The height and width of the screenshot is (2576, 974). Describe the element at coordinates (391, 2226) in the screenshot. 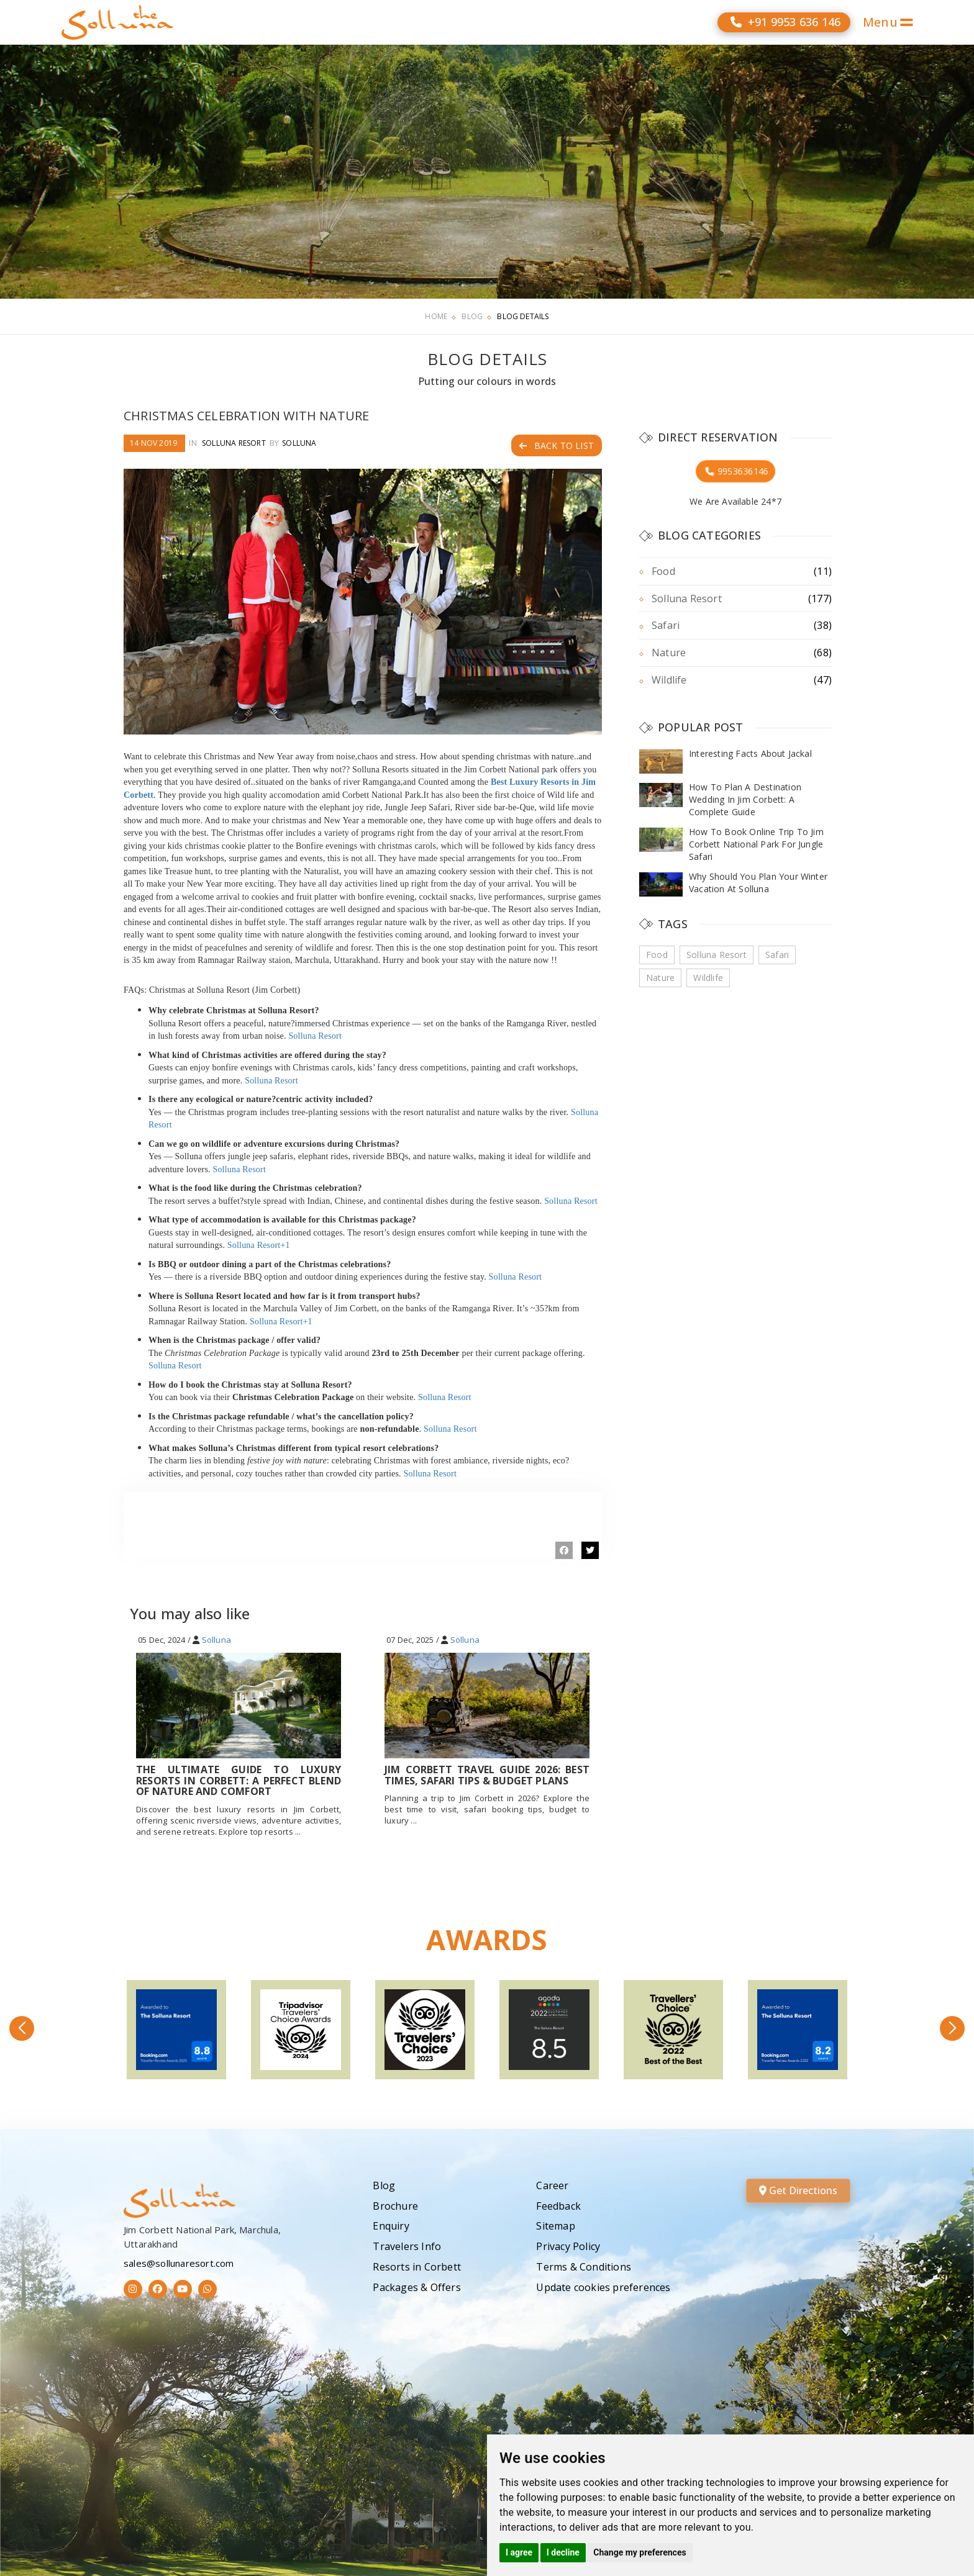

I see `Enquiry` at that location.